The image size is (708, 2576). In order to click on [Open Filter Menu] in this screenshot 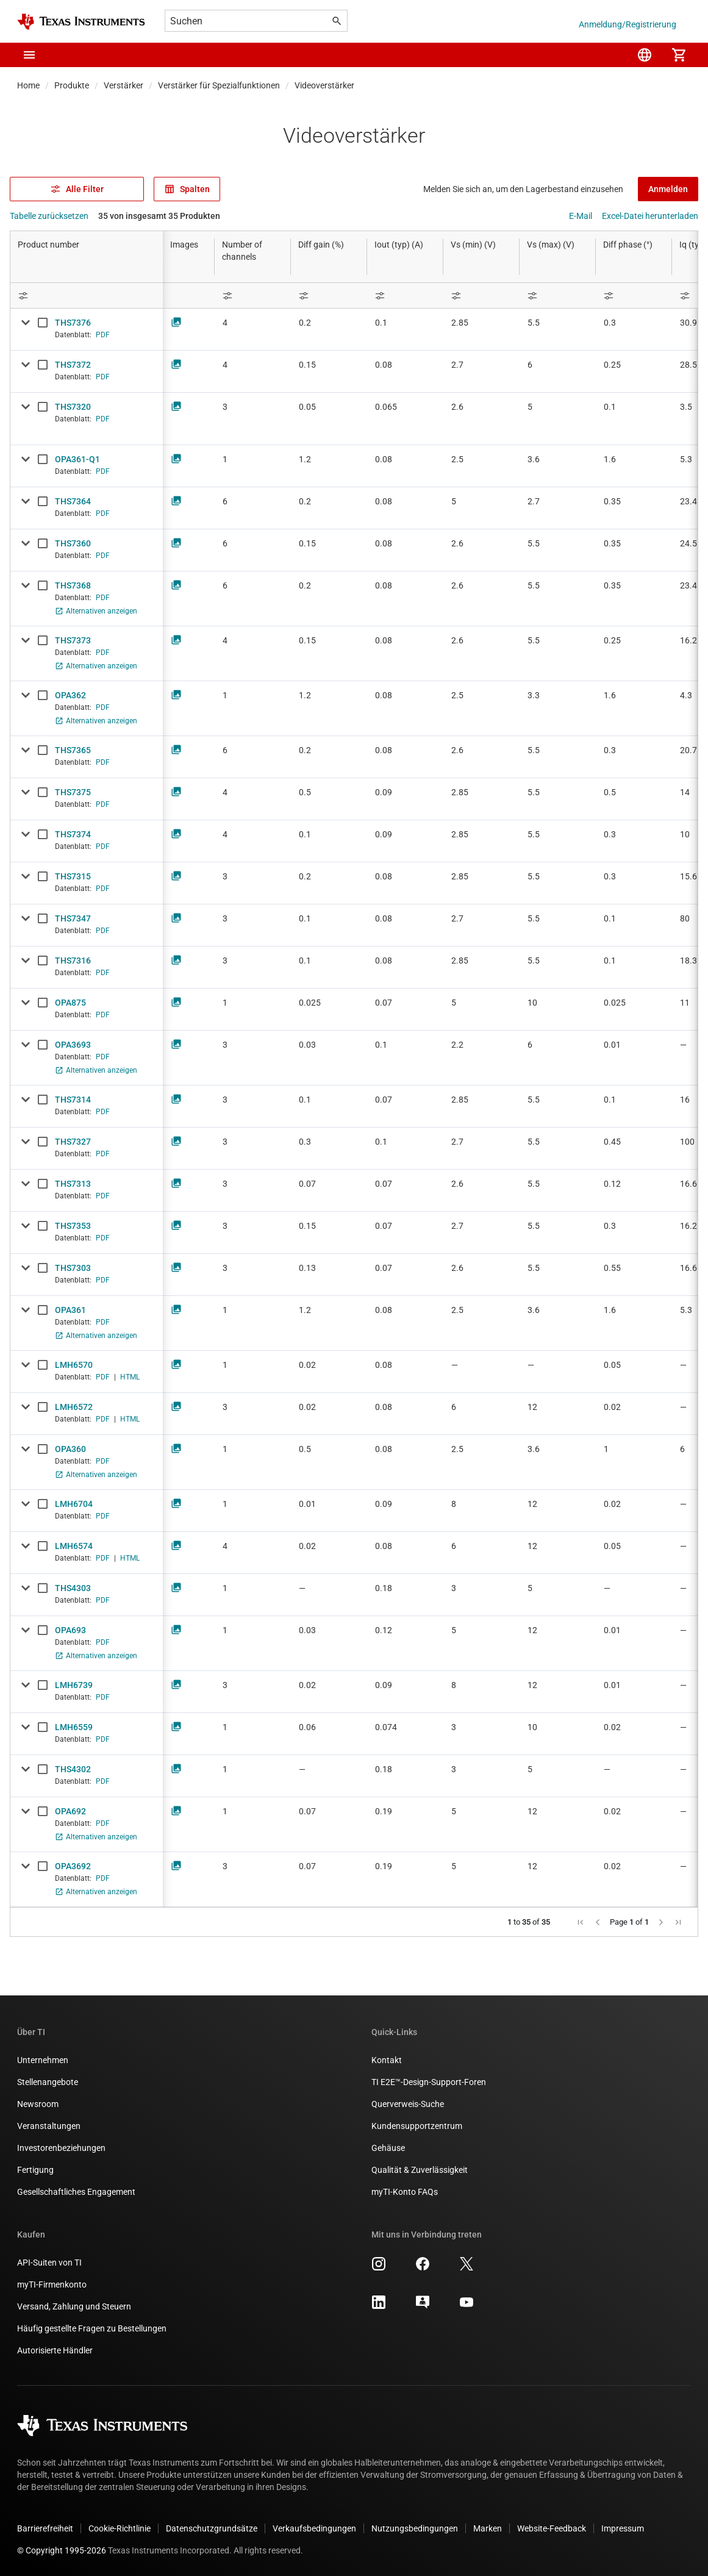, I will do `click(86, 295)`.